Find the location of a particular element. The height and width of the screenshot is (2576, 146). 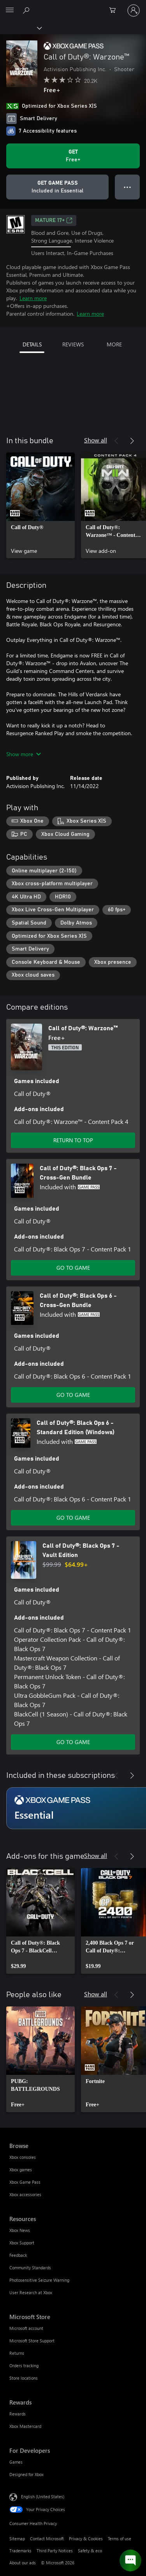

Designed for Xbox [Designed for Xbox For Developers] is located at coordinates (26, 2474).